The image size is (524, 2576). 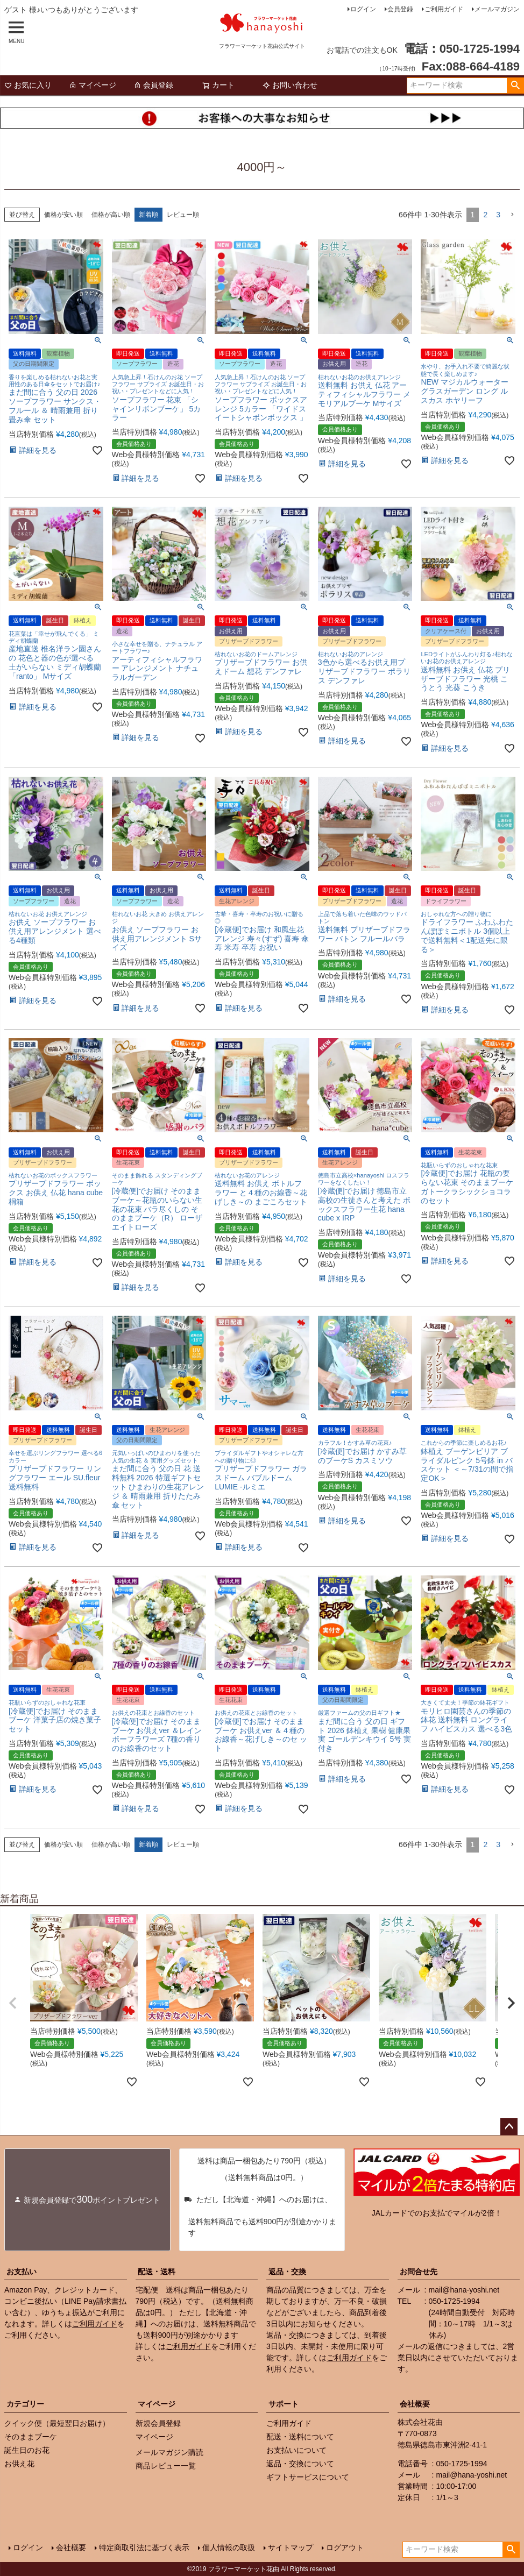 I want to click on 個人情報の取扱, so click(x=228, y=2547).